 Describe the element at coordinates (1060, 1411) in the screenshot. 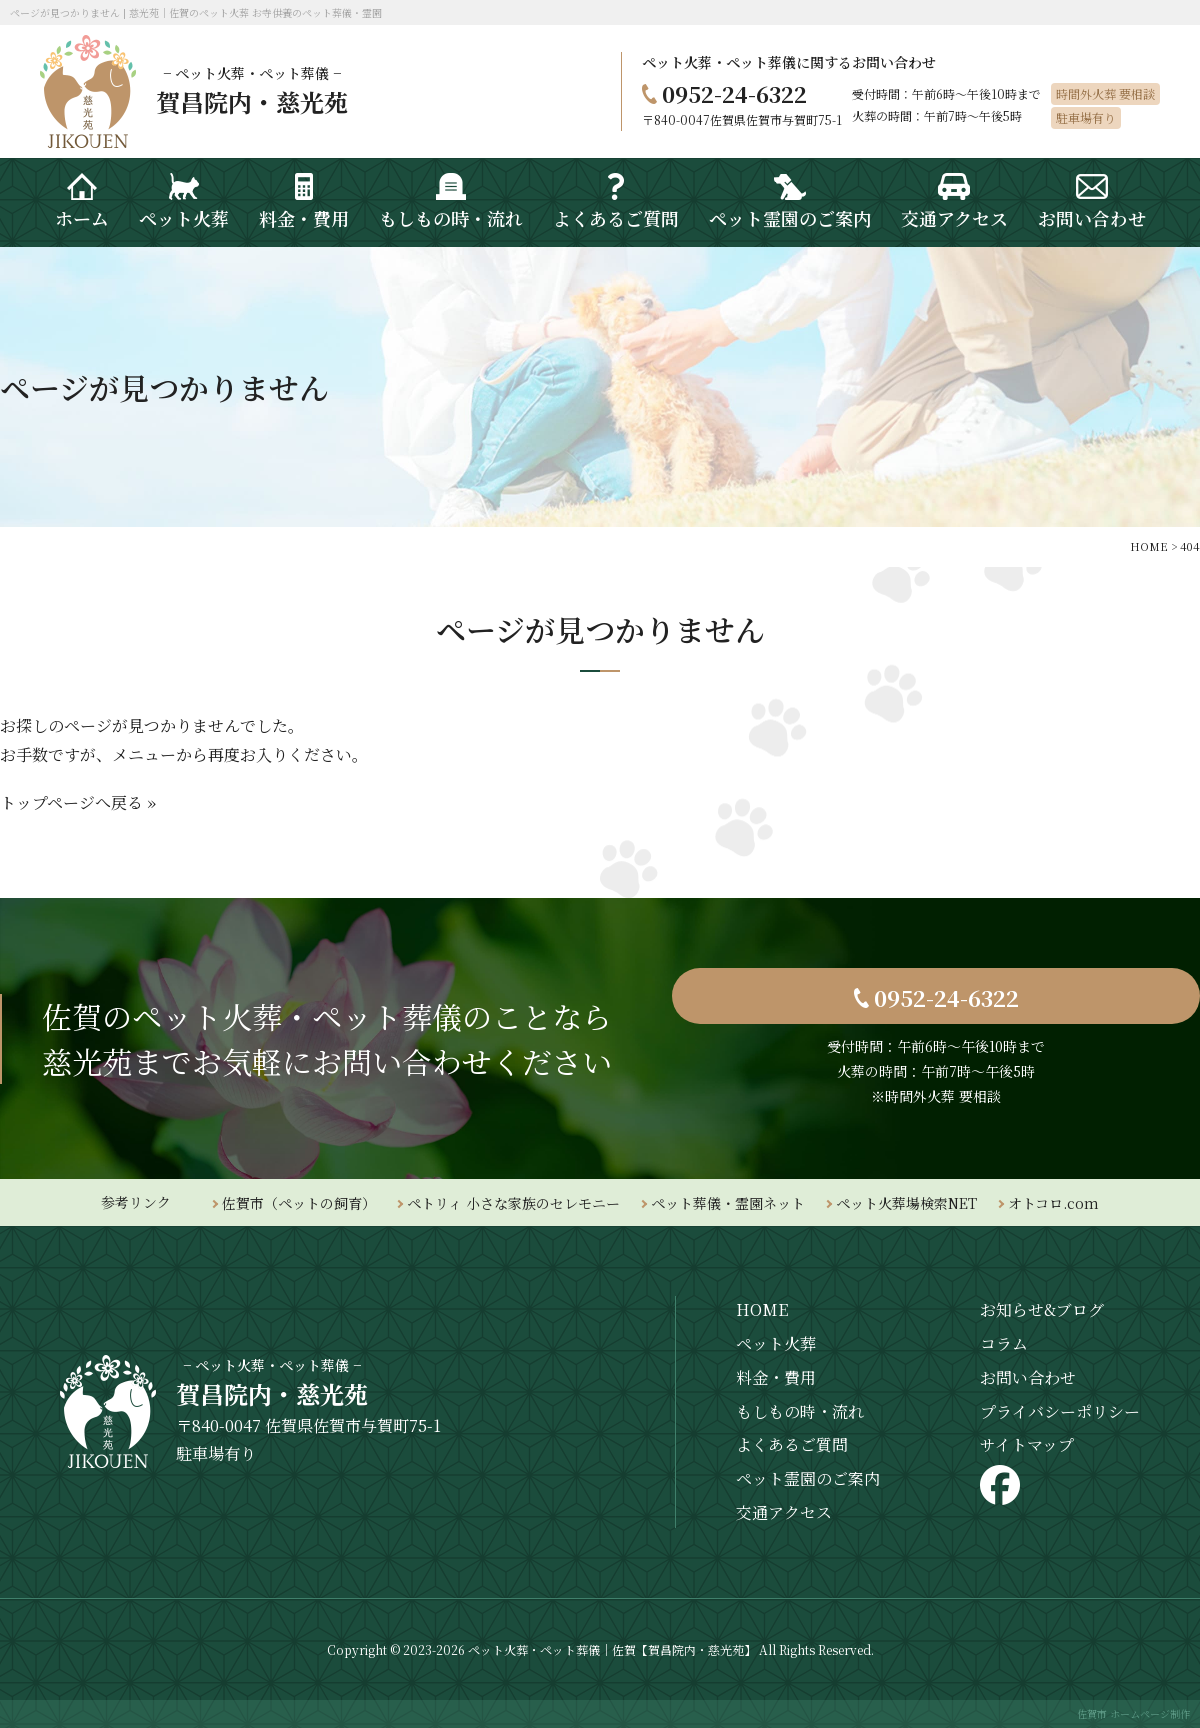

I see `プライバシーポリシー` at that location.